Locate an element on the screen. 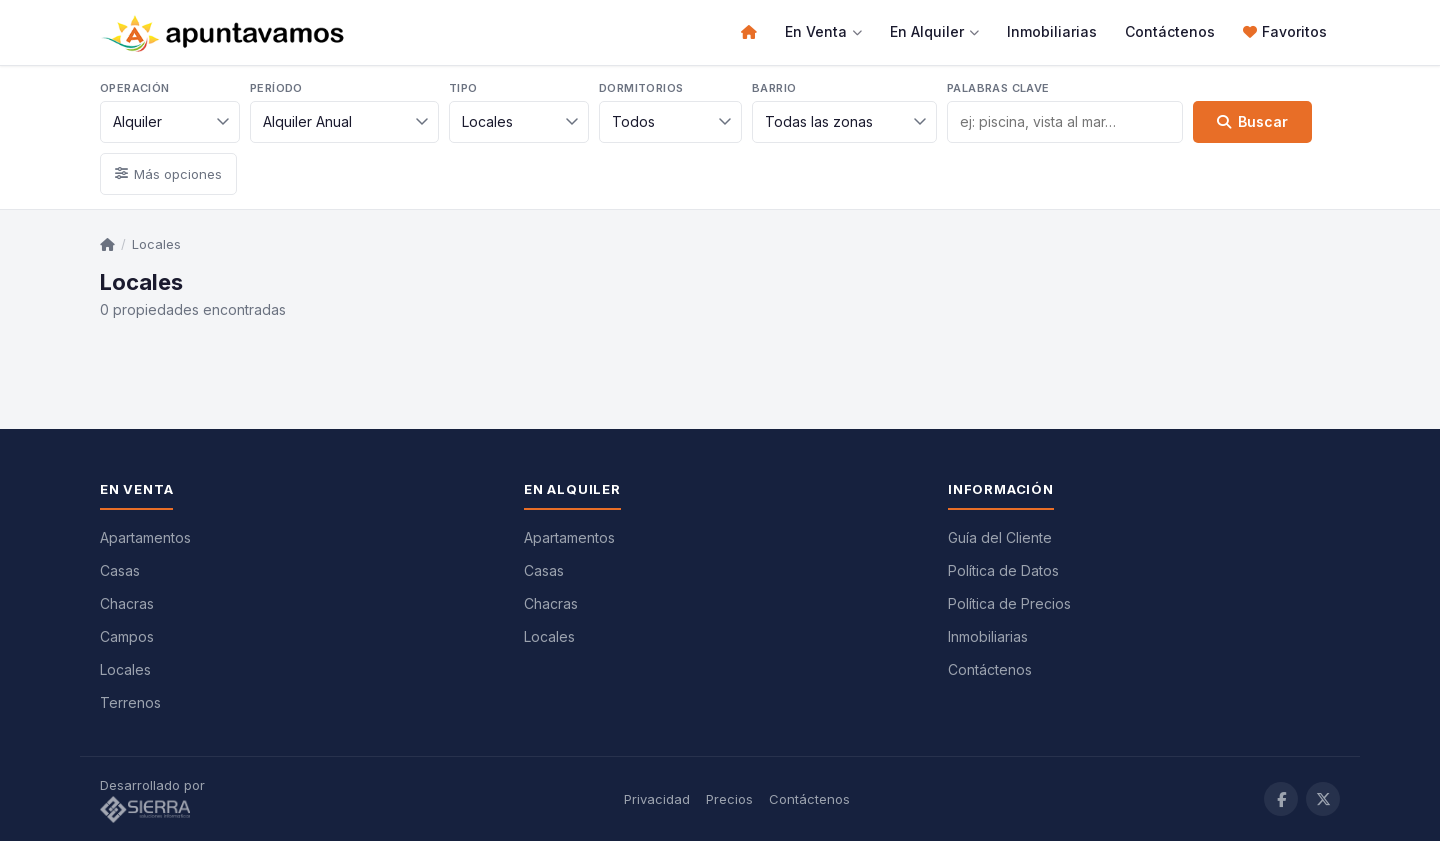 The width and height of the screenshot is (1440, 841). Buscar is located at coordinates (1252, 121).